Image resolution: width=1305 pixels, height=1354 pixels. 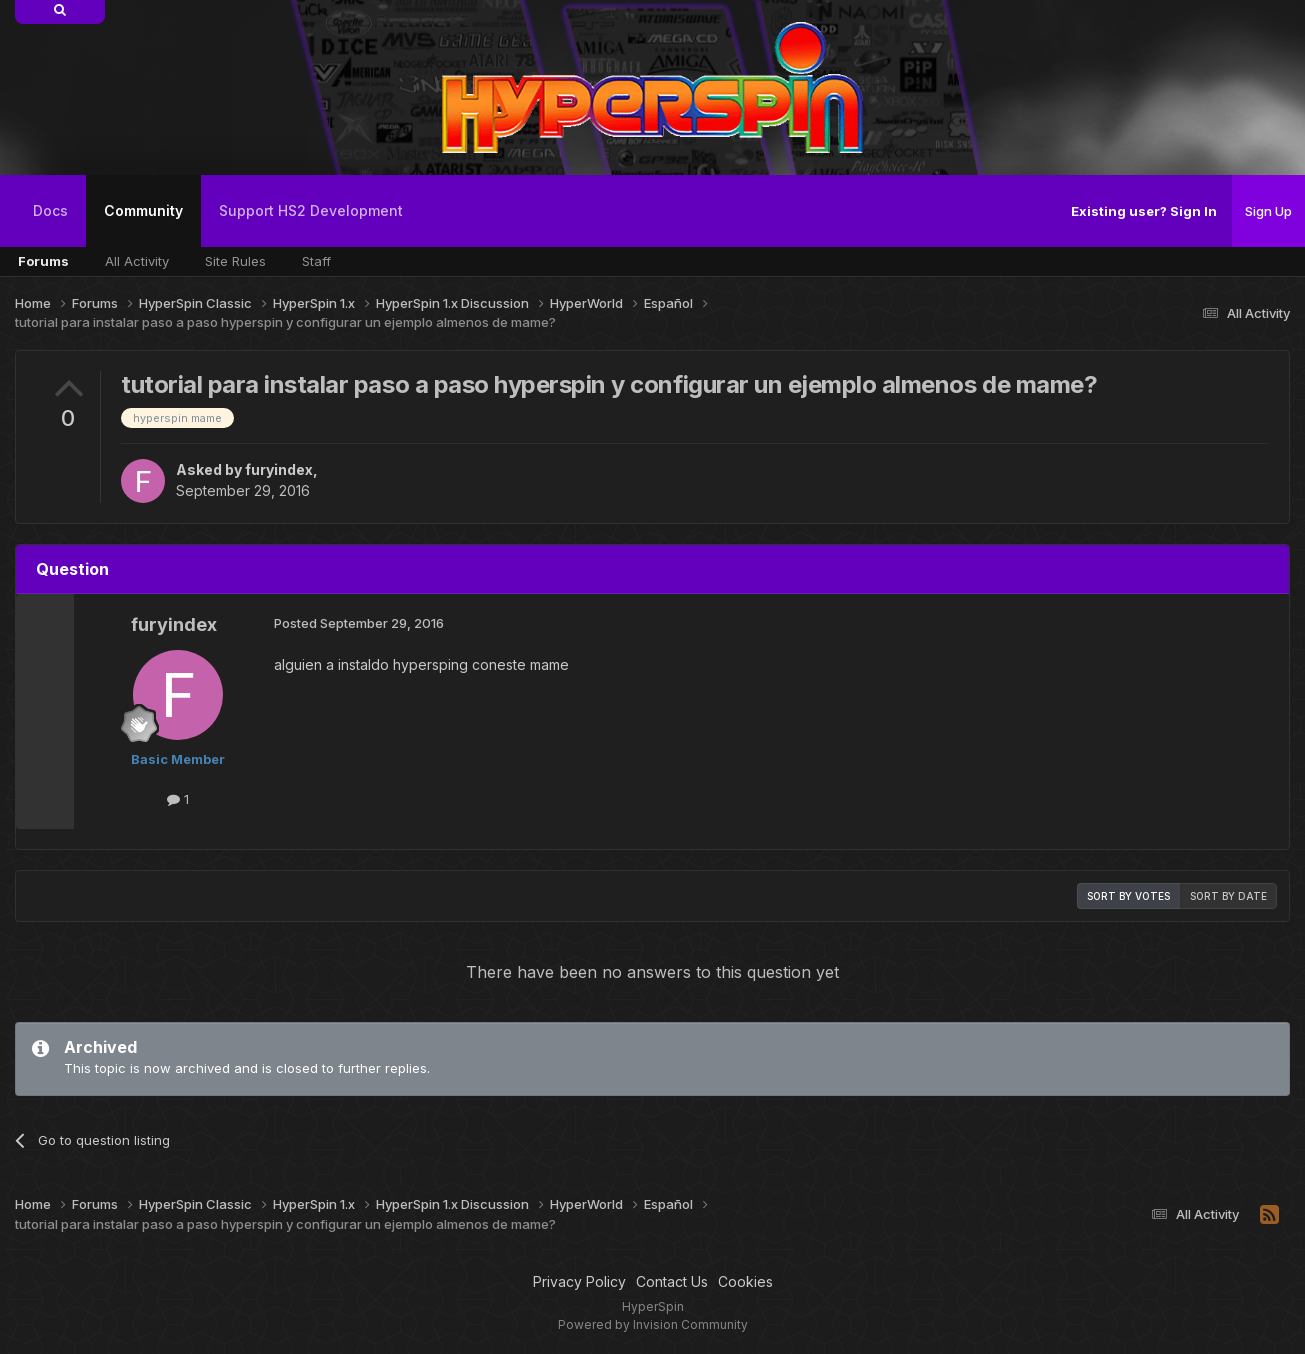 What do you see at coordinates (279, 469) in the screenshot?
I see `furyindex` at bounding box center [279, 469].